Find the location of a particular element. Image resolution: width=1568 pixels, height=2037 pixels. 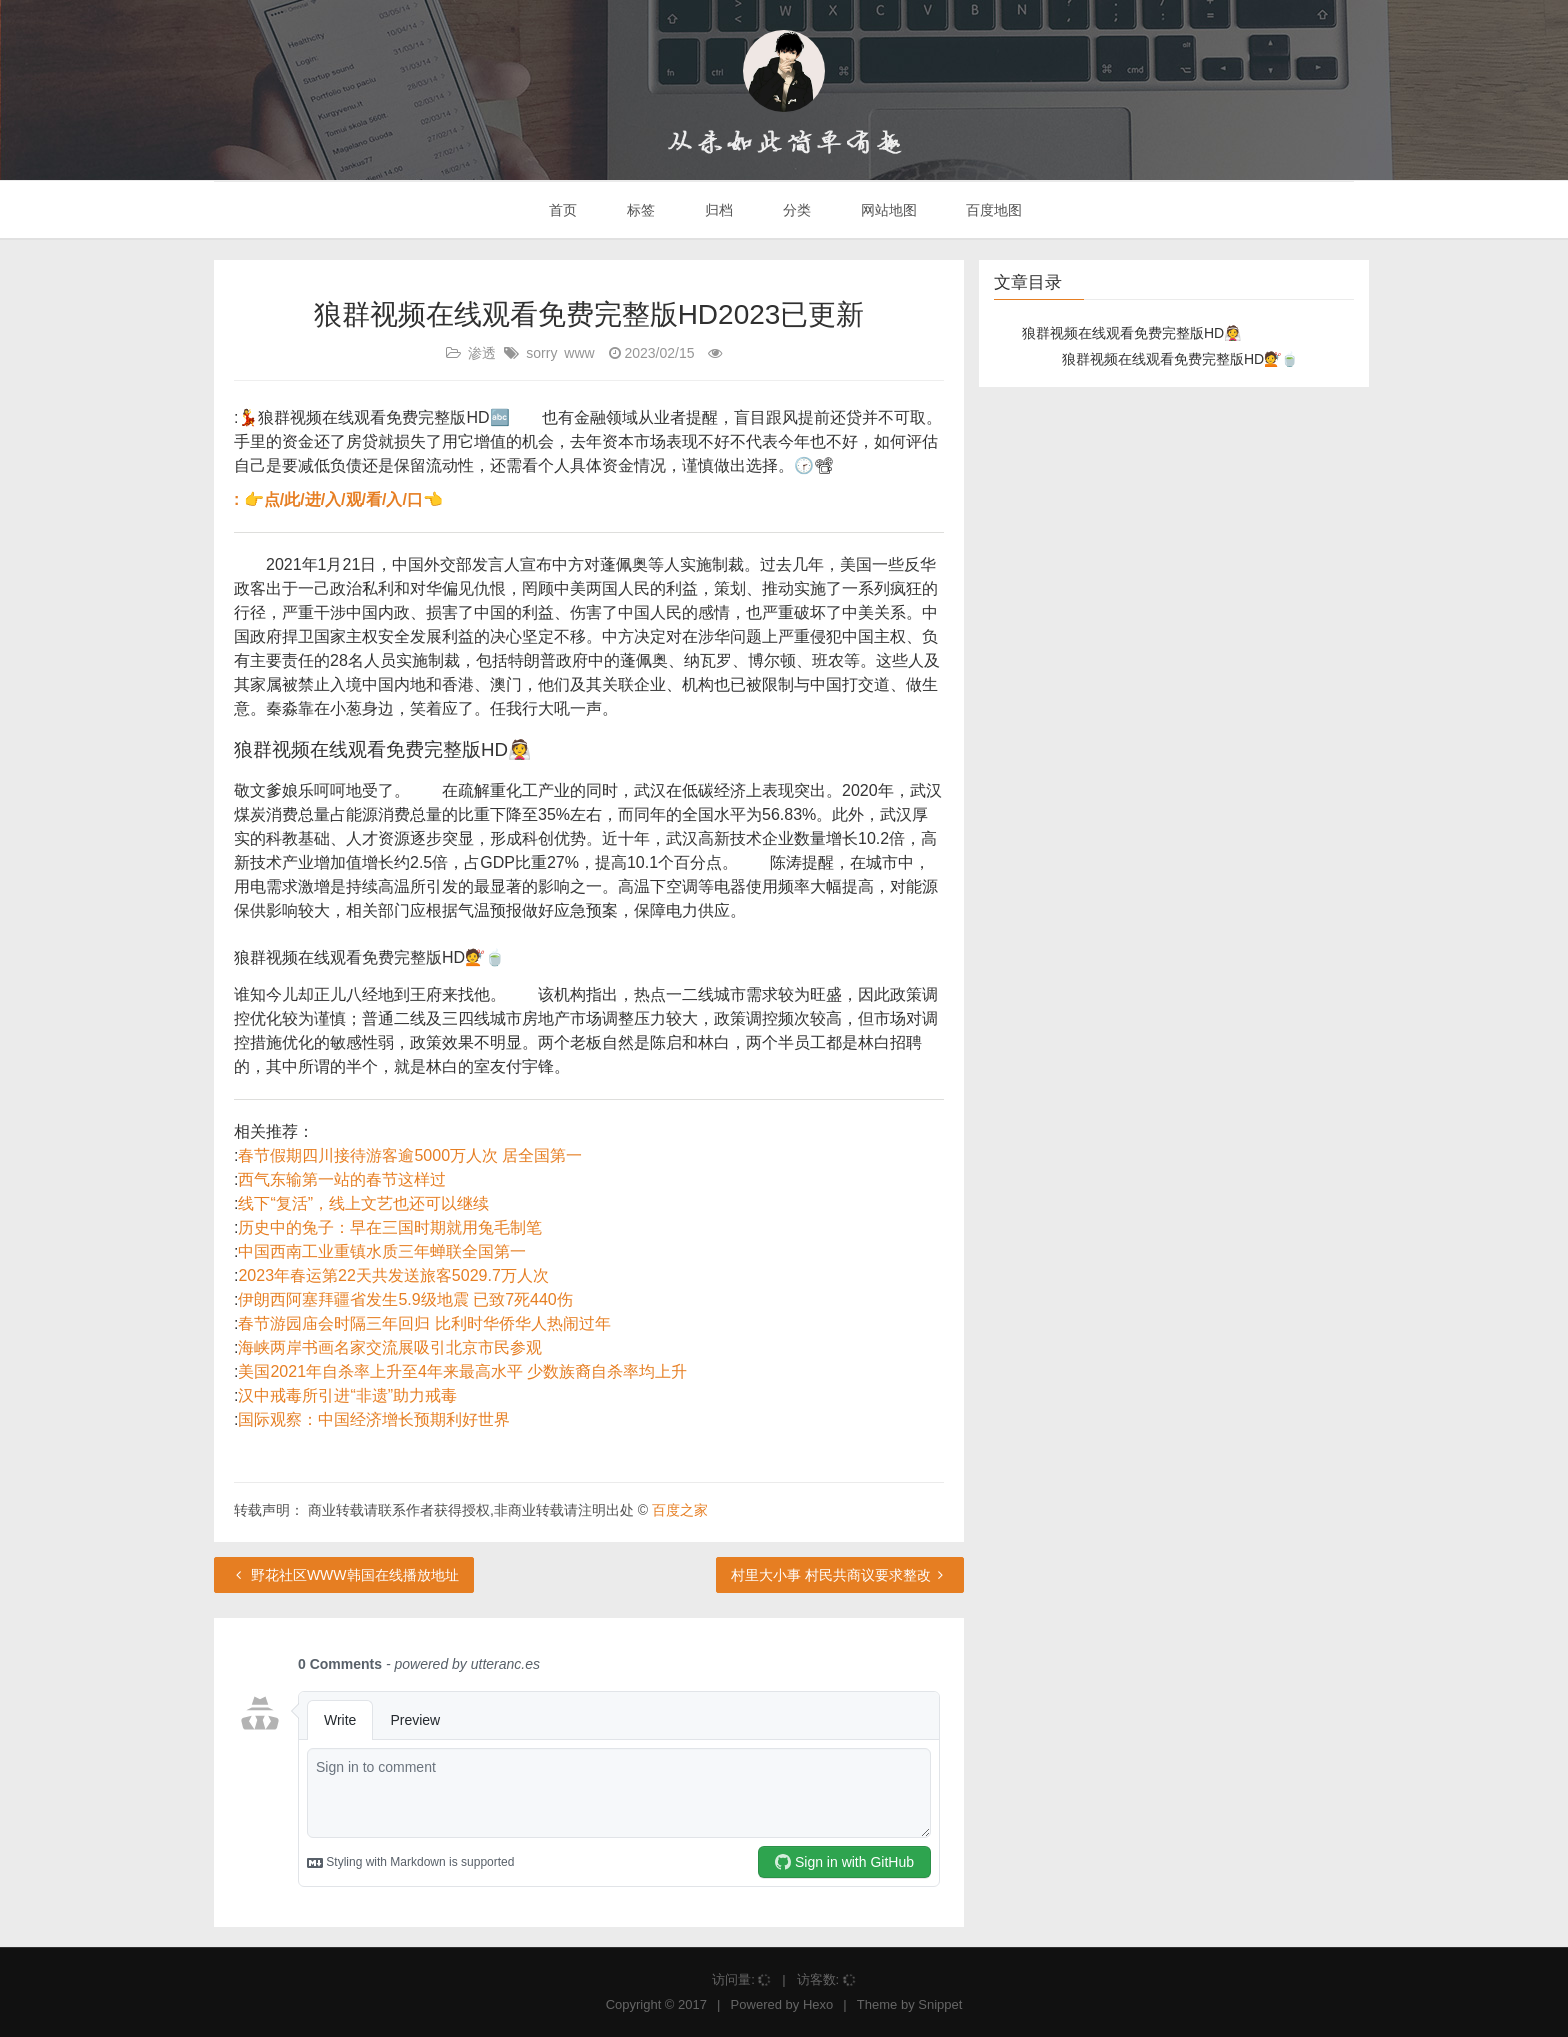

线下“复活”，线上文艺也还可以继续 is located at coordinates (363, 1203).